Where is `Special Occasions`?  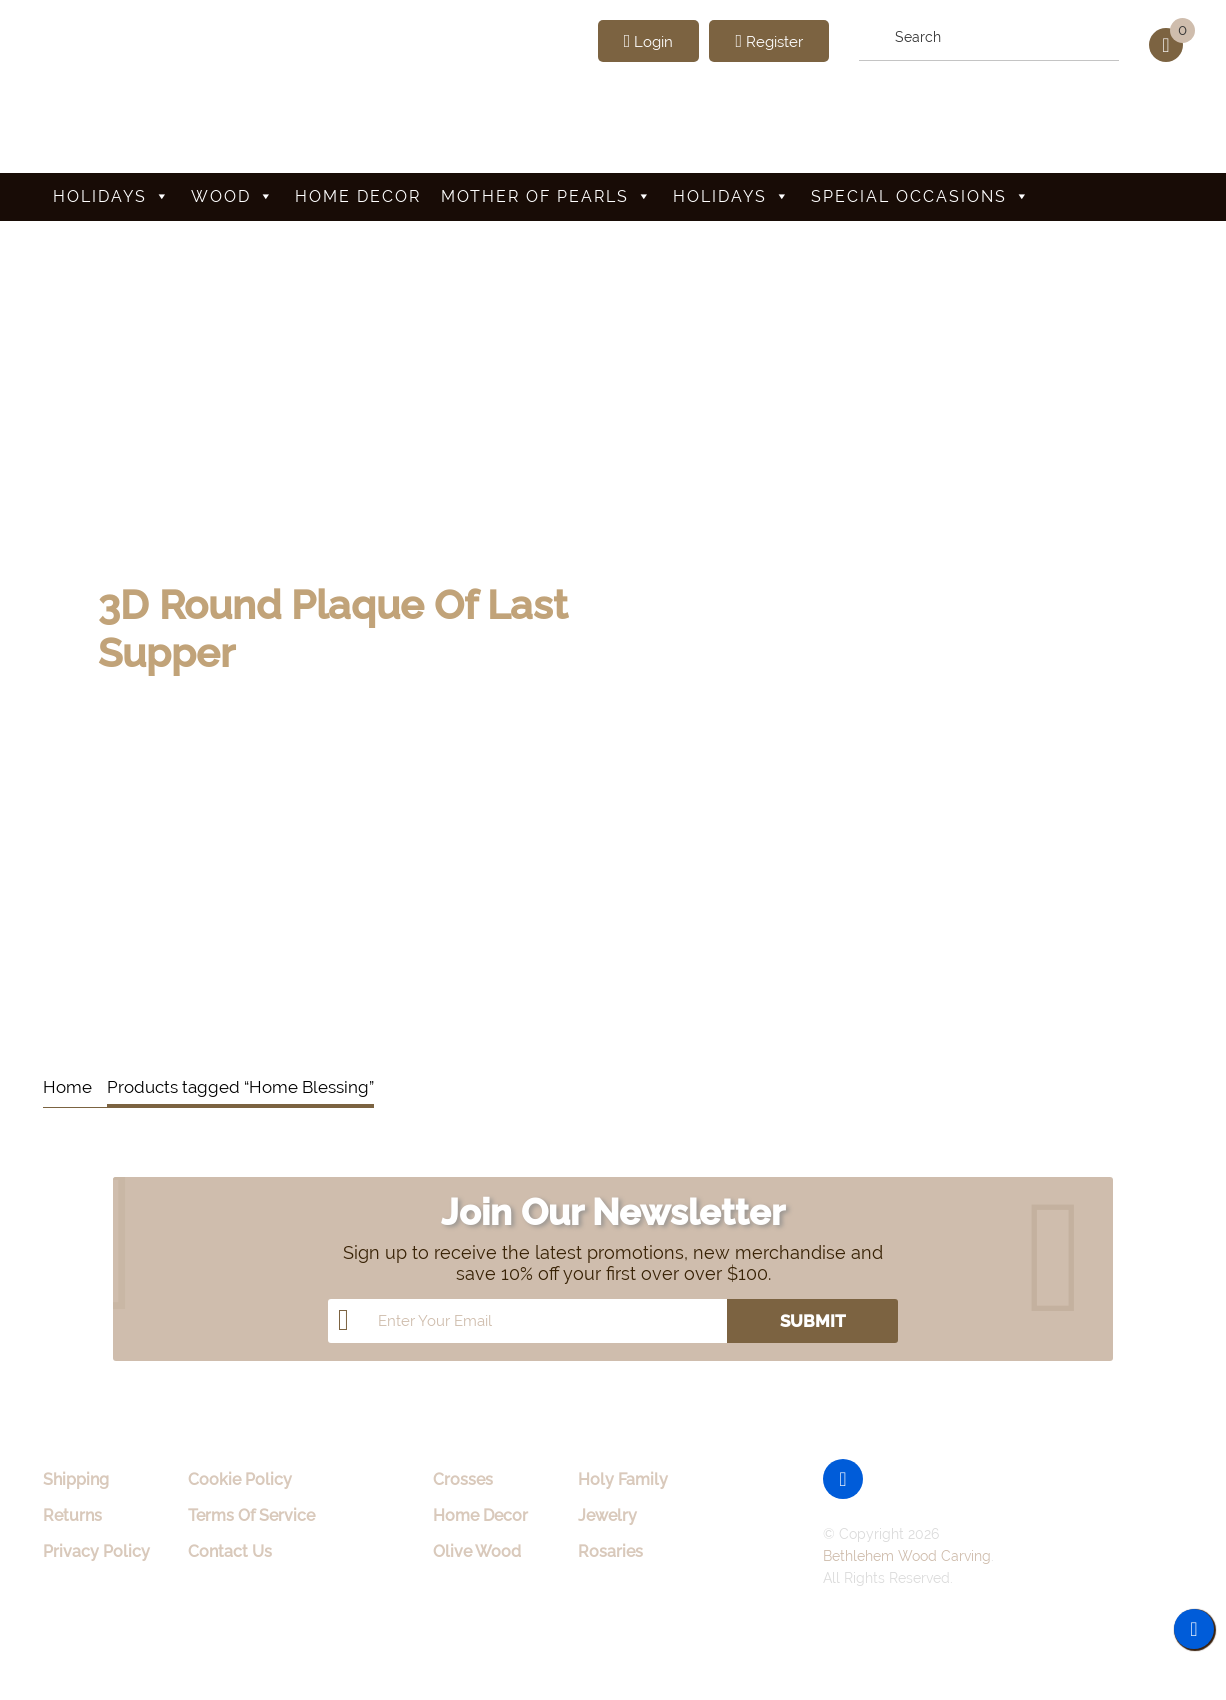 Special Occasions is located at coordinates (921, 196).